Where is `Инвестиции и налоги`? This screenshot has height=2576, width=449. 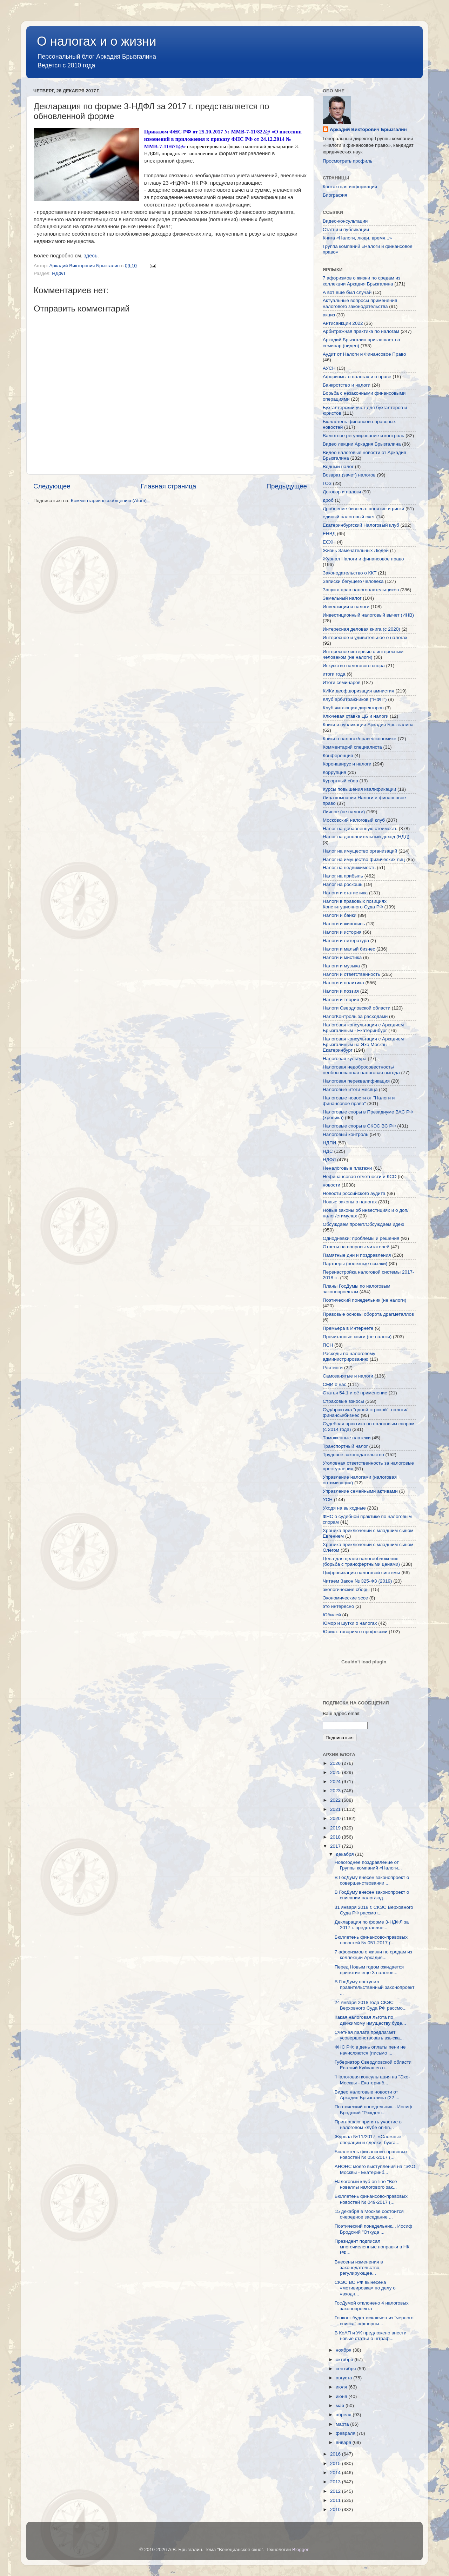 Инвестиции и налоги is located at coordinates (346, 606).